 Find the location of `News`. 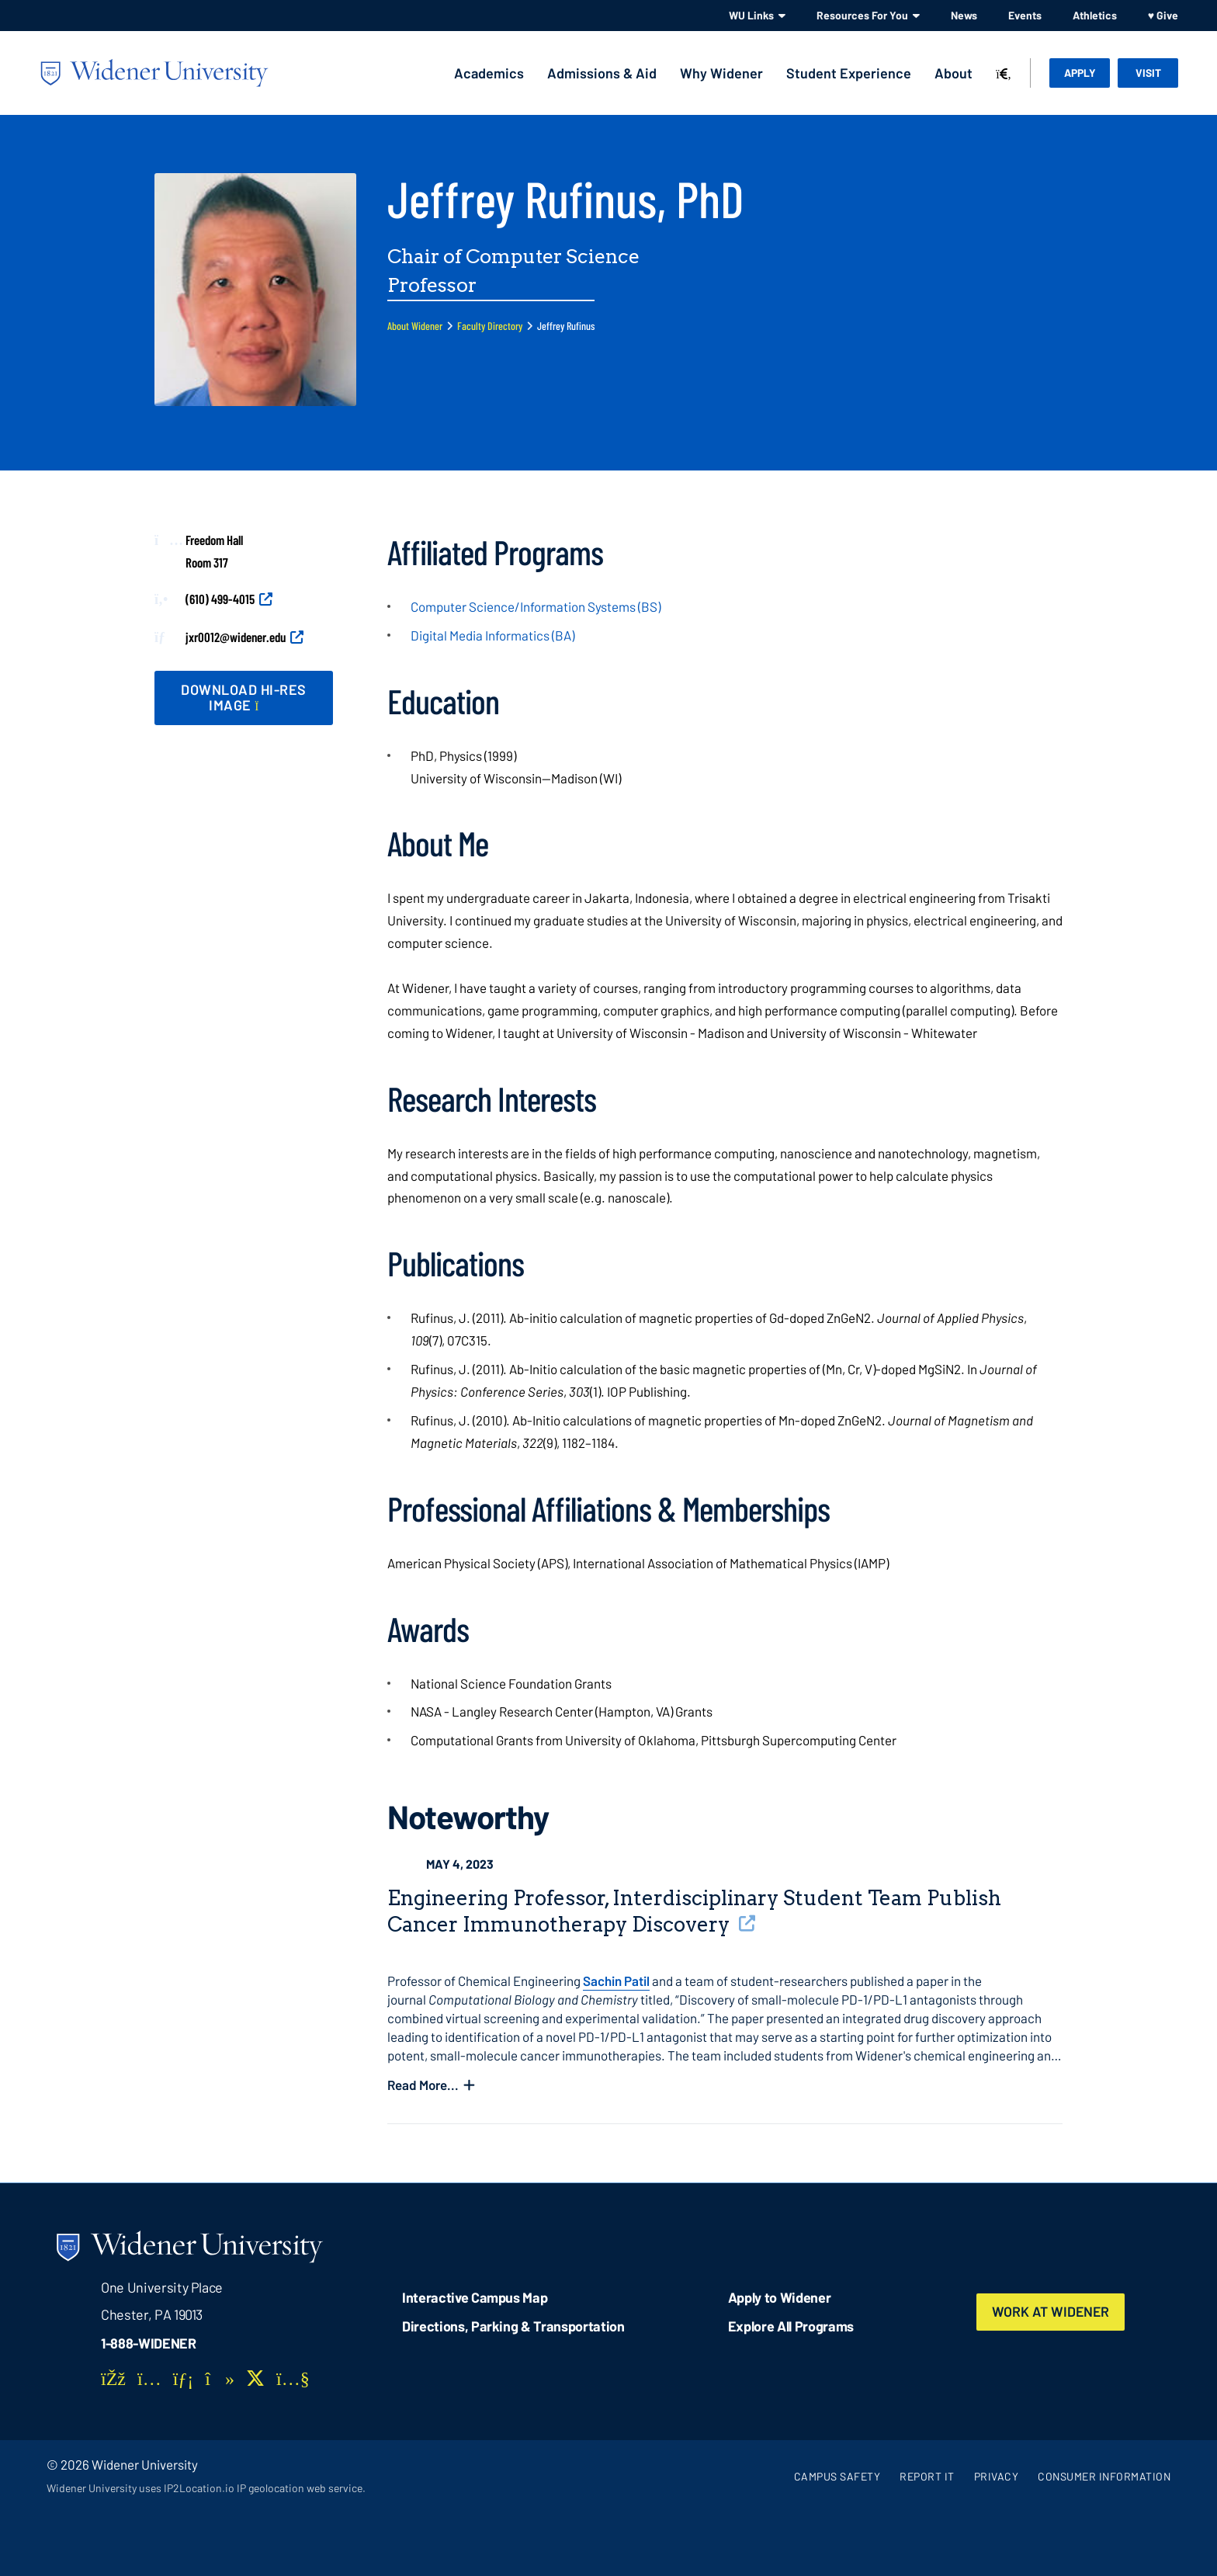

News is located at coordinates (964, 15).